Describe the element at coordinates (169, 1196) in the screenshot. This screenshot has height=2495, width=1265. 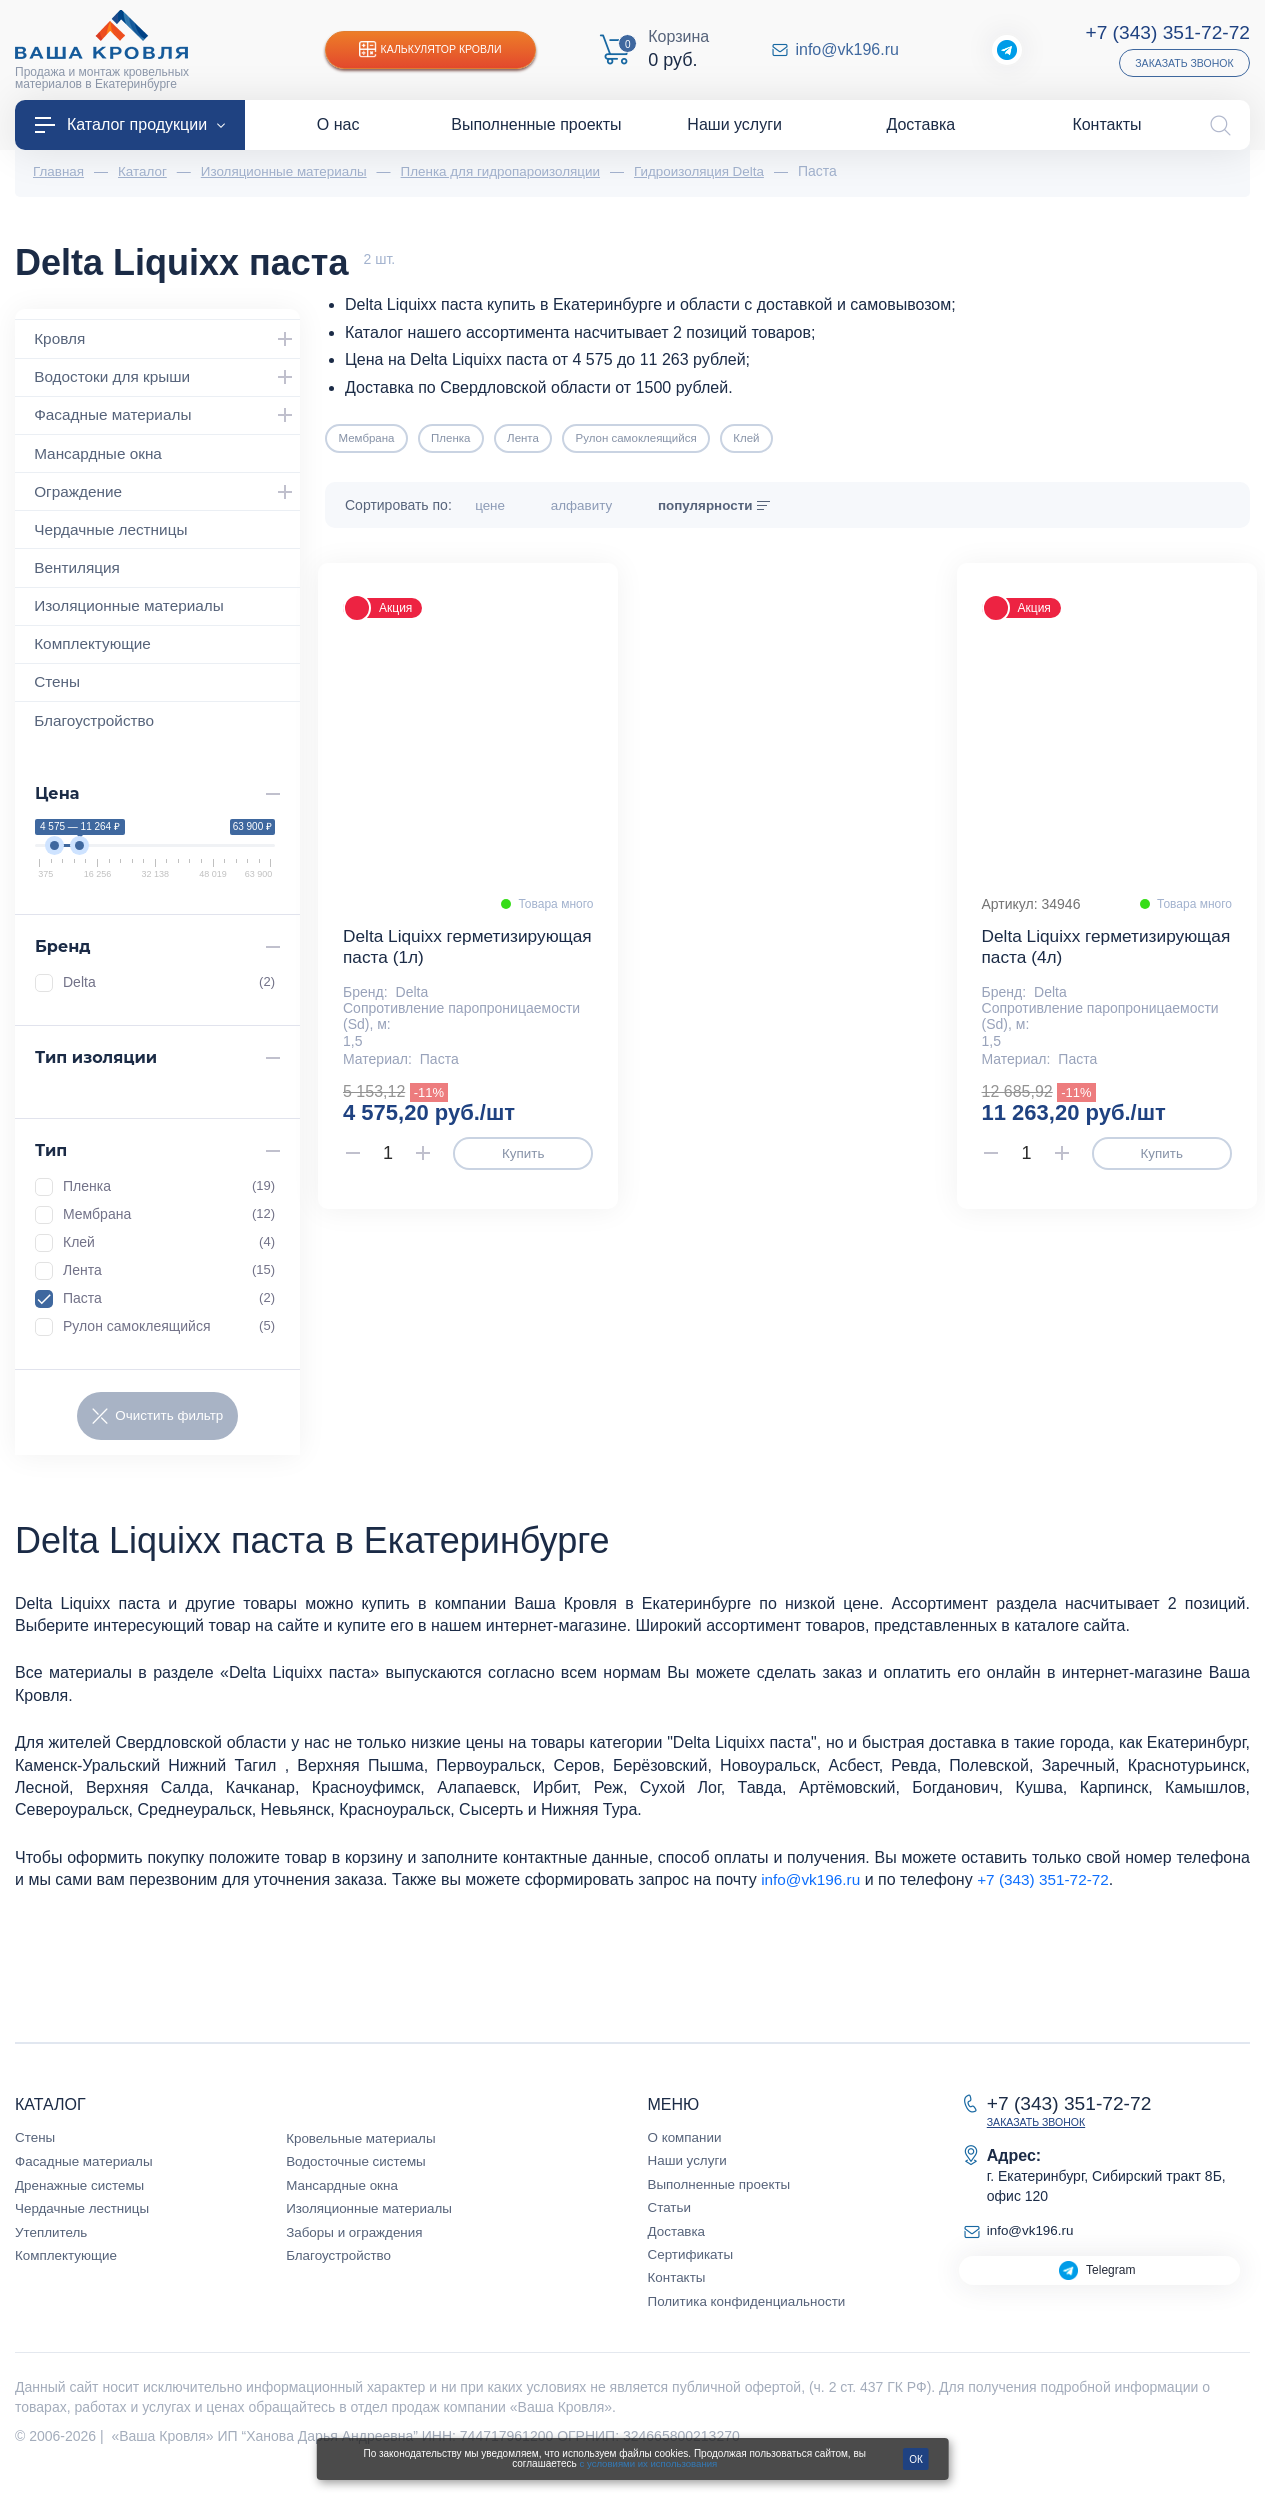
I see `Пленка` at that location.